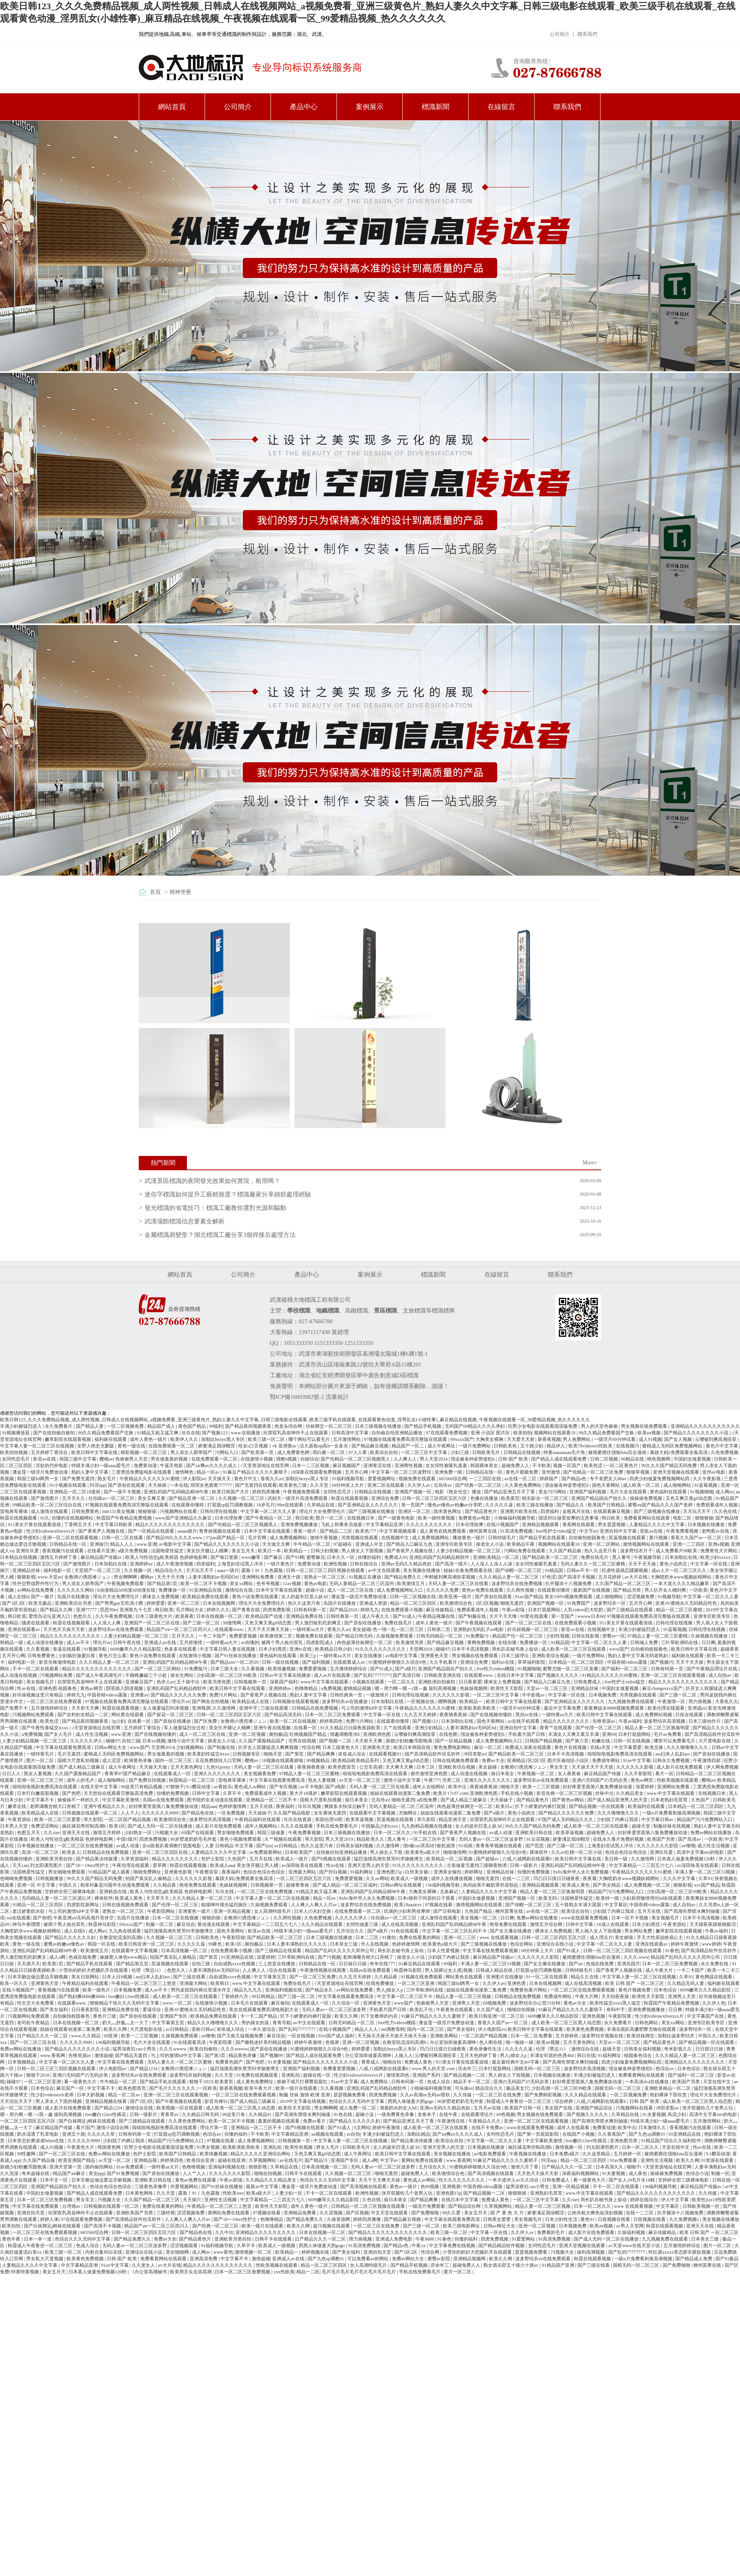 The height and width of the screenshot is (2576, 740). Describe the element at coordinates (456, 1596) in the screenshot. I see `欧美亚洲一级片` at that location.